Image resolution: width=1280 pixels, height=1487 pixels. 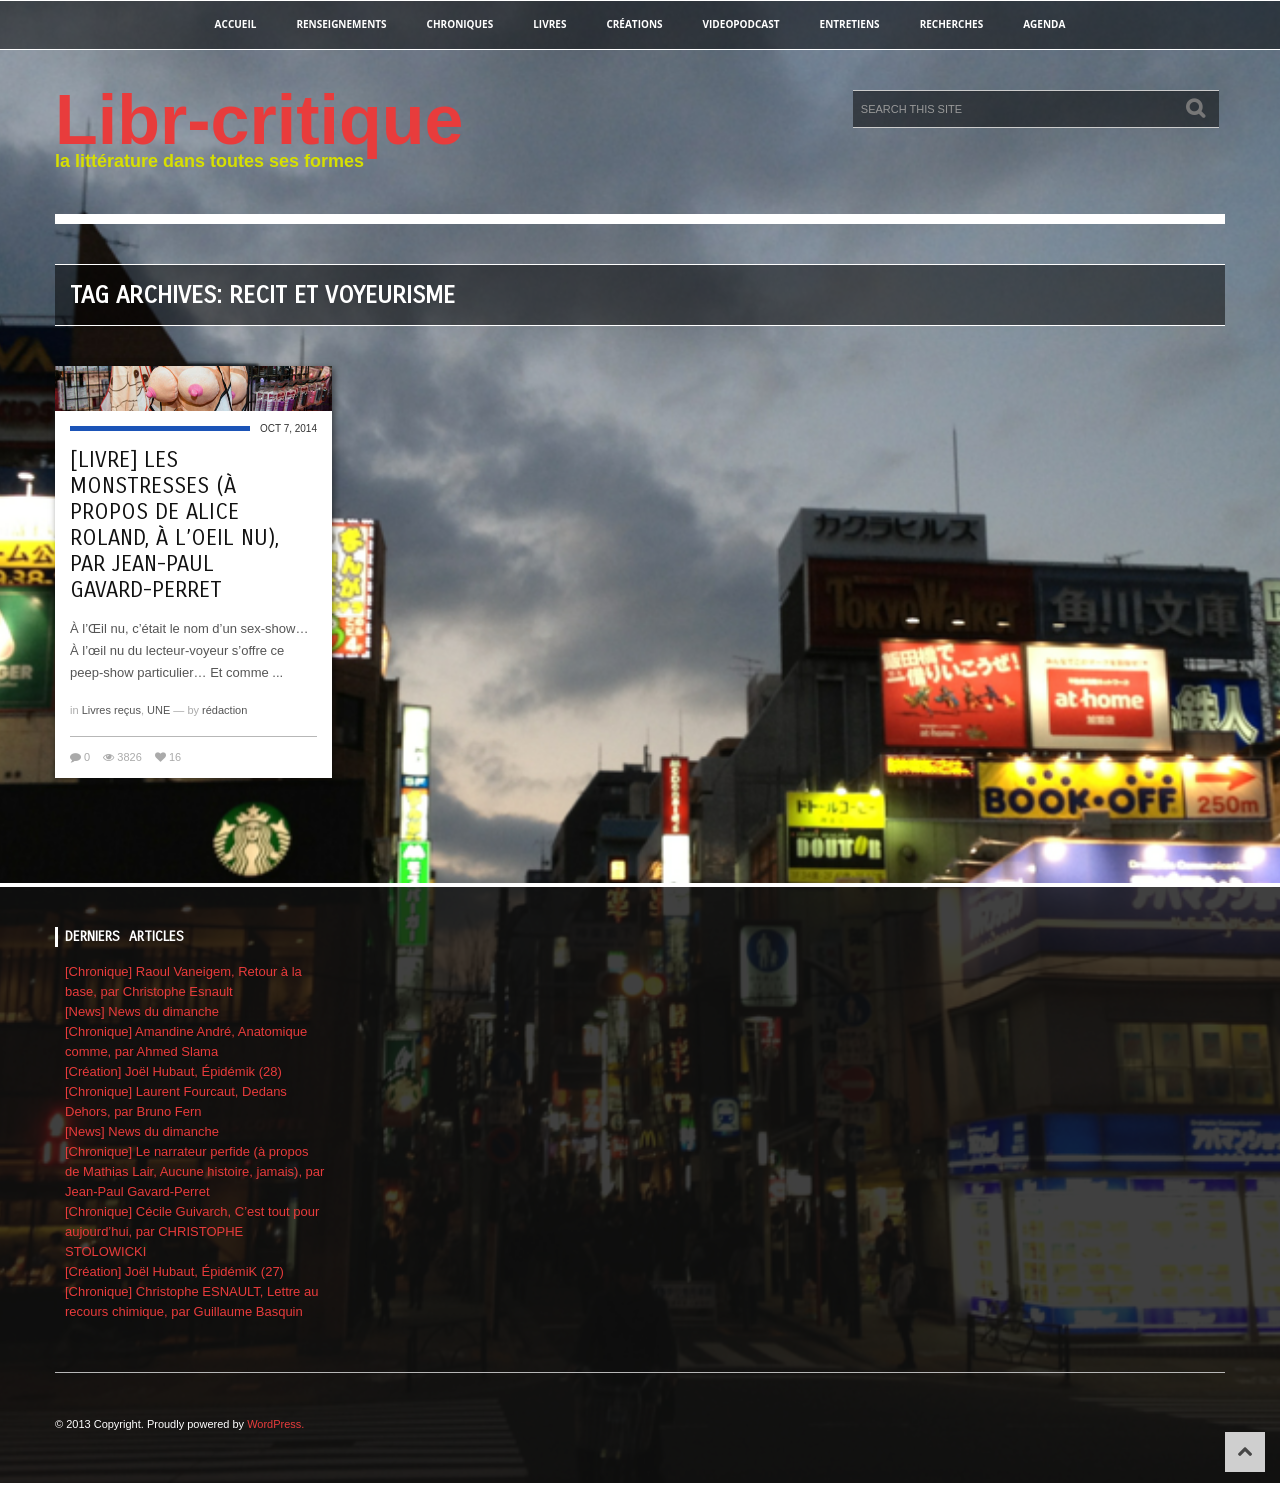 What do you see at coordinates (634, 24) in the screenshot?
I see `créations` at bounding box center [634, 24].